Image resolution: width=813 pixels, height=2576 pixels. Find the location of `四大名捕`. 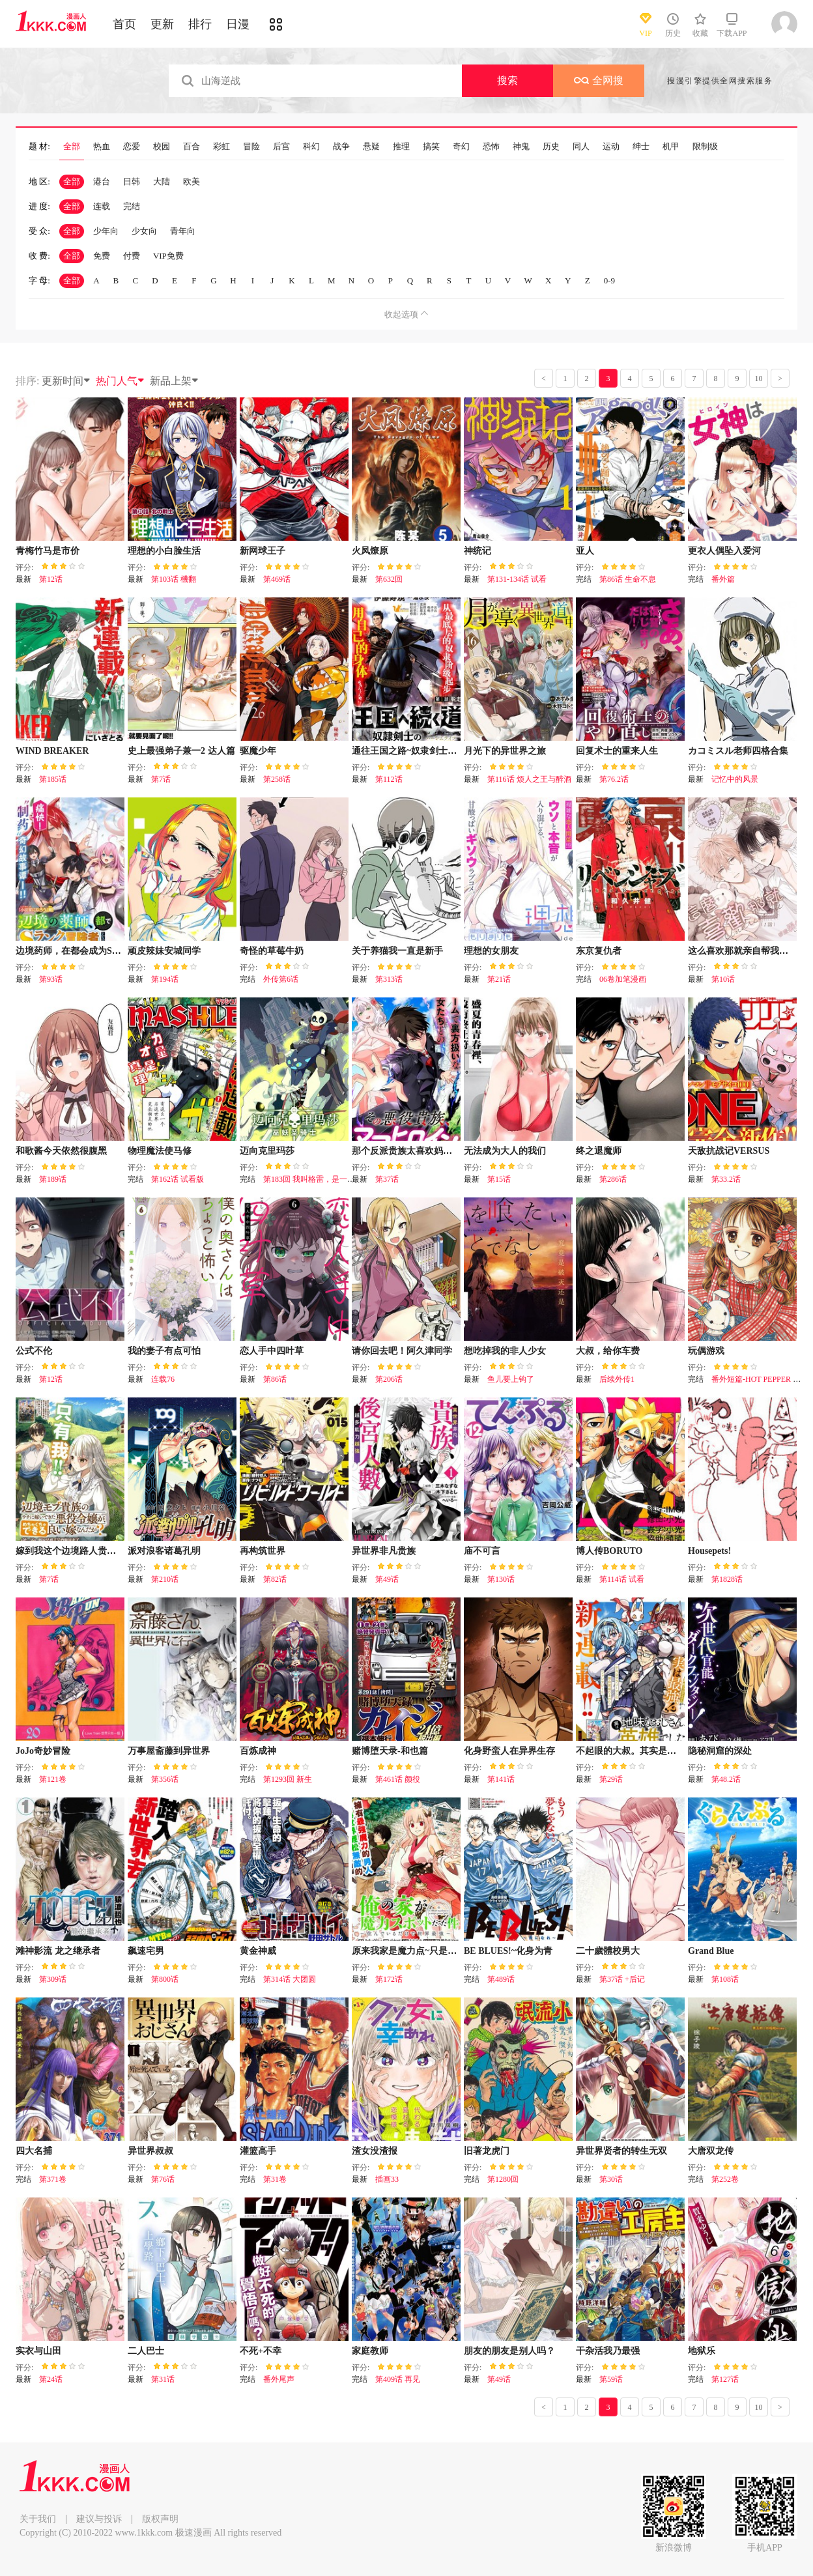

四大名捕 is located at coordinates (34, 2151).